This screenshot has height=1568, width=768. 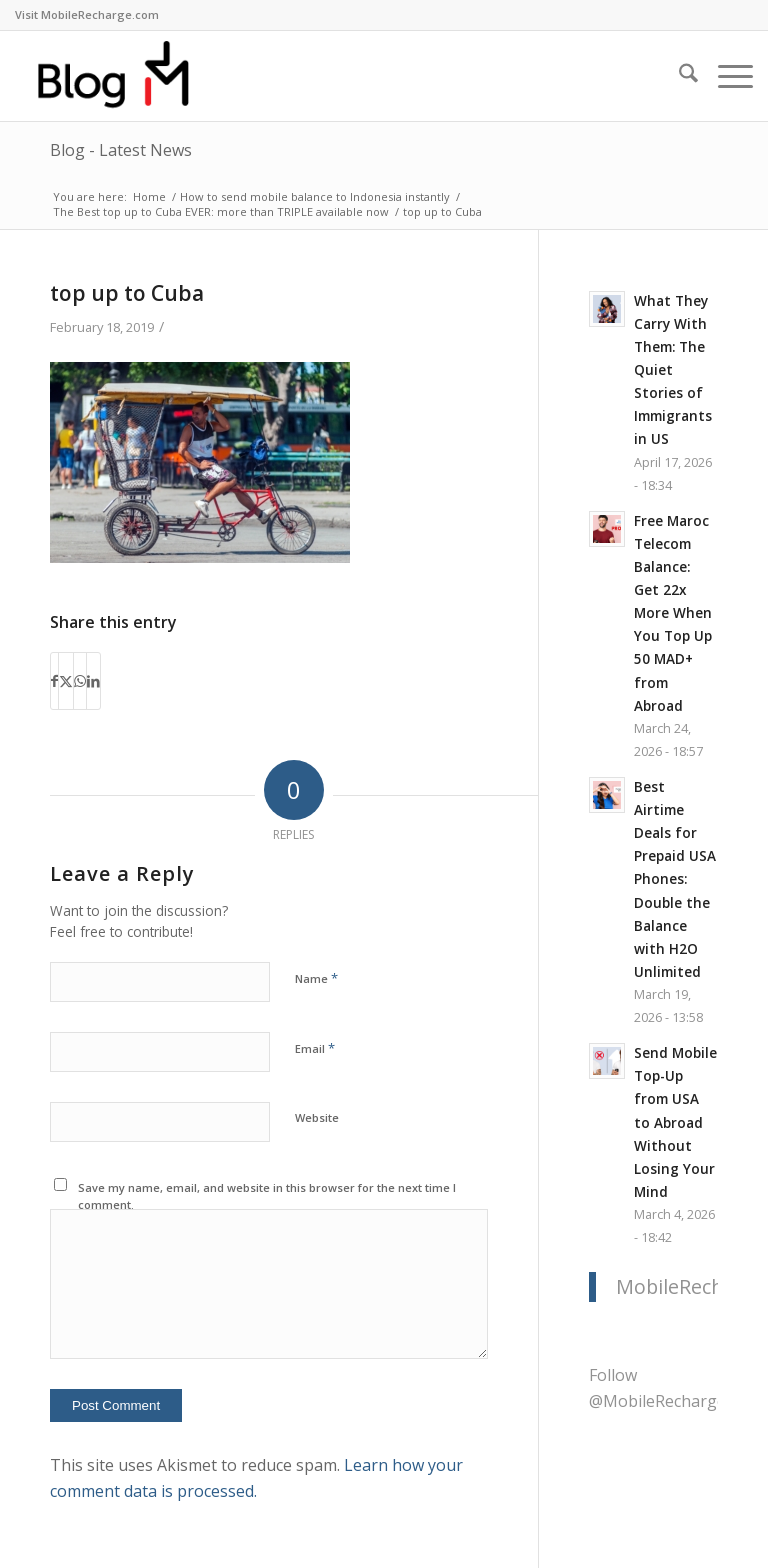 I want to click on Free Maroc Telecom Balance: Get 22x More When You Top Up 50 MAD+ from Abroad, so click(x=673, y=613).